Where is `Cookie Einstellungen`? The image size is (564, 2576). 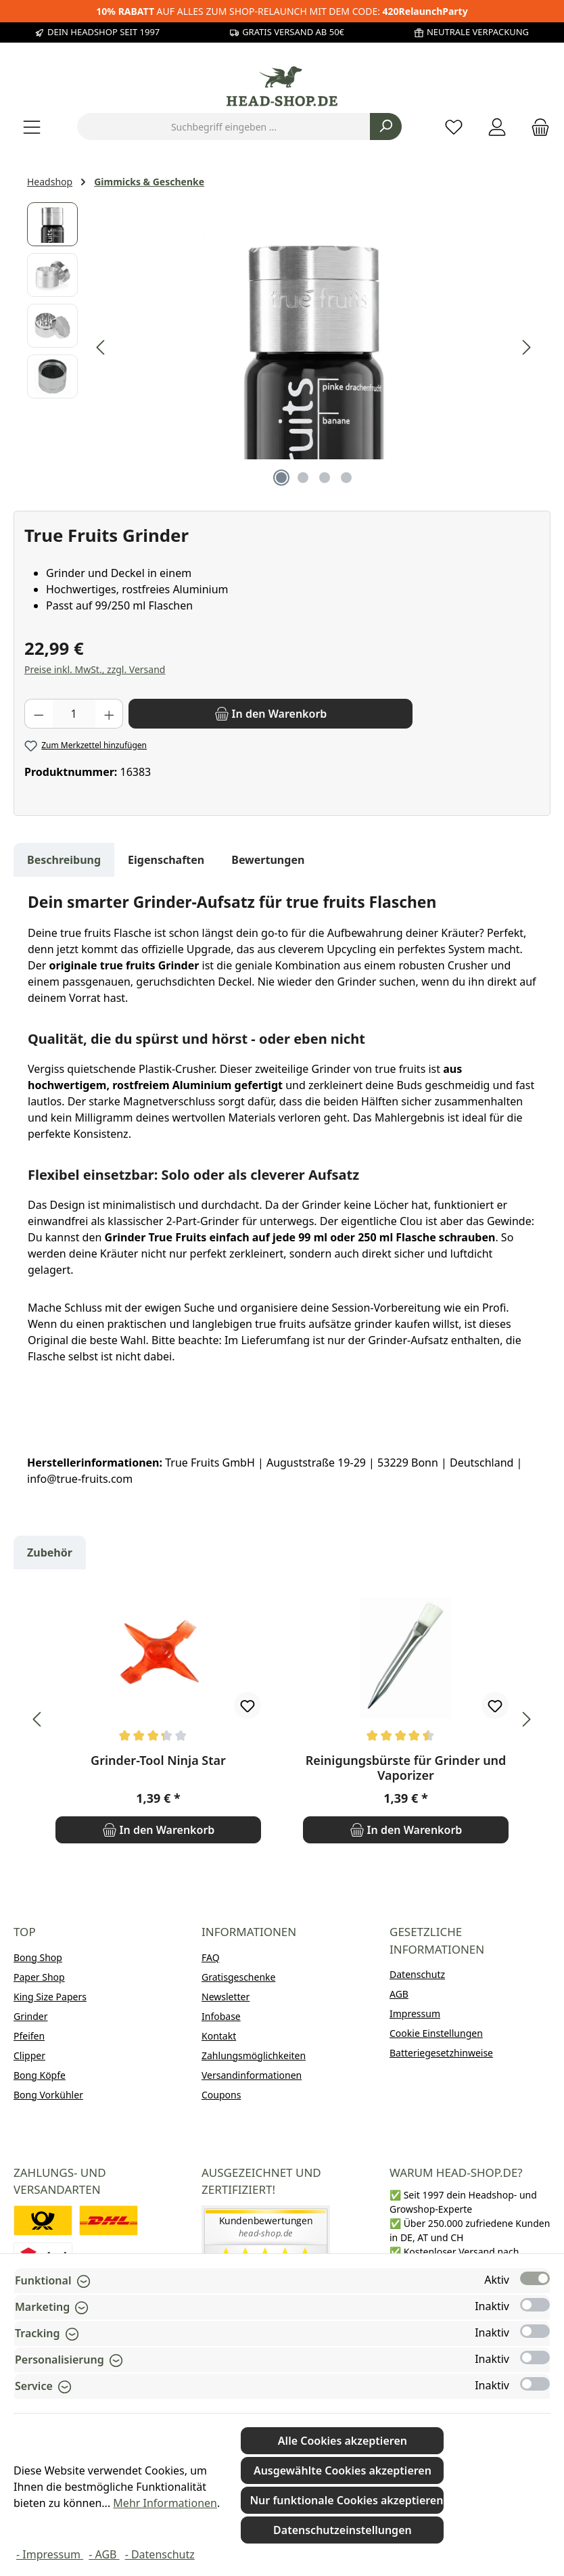
Cookie Einstellungen is located at coordinates (436, 2033).